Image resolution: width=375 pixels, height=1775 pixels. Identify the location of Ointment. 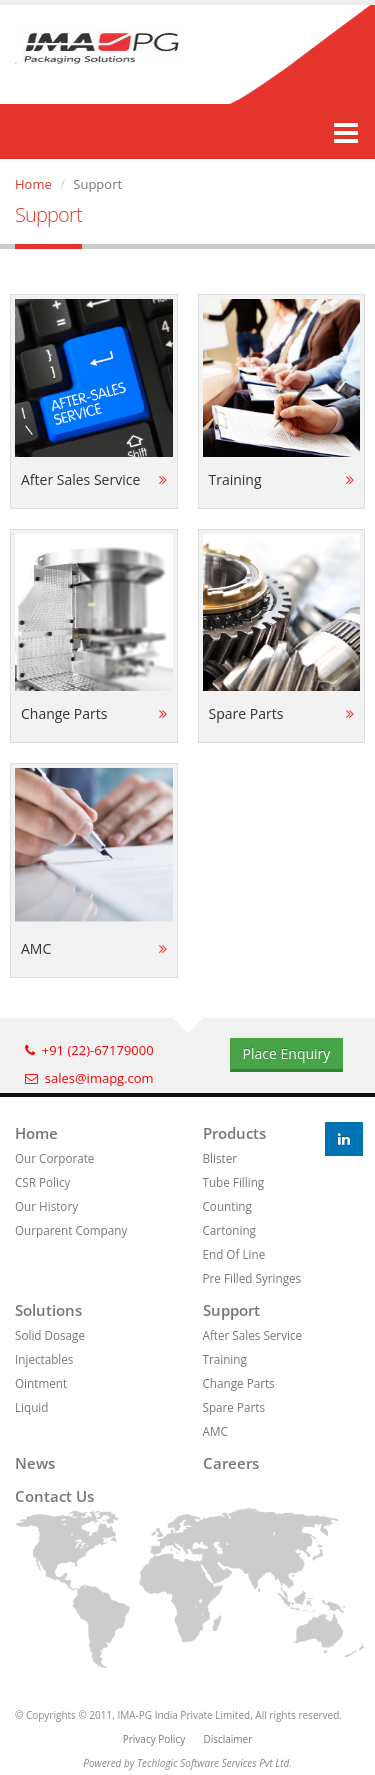
(41, 1383).